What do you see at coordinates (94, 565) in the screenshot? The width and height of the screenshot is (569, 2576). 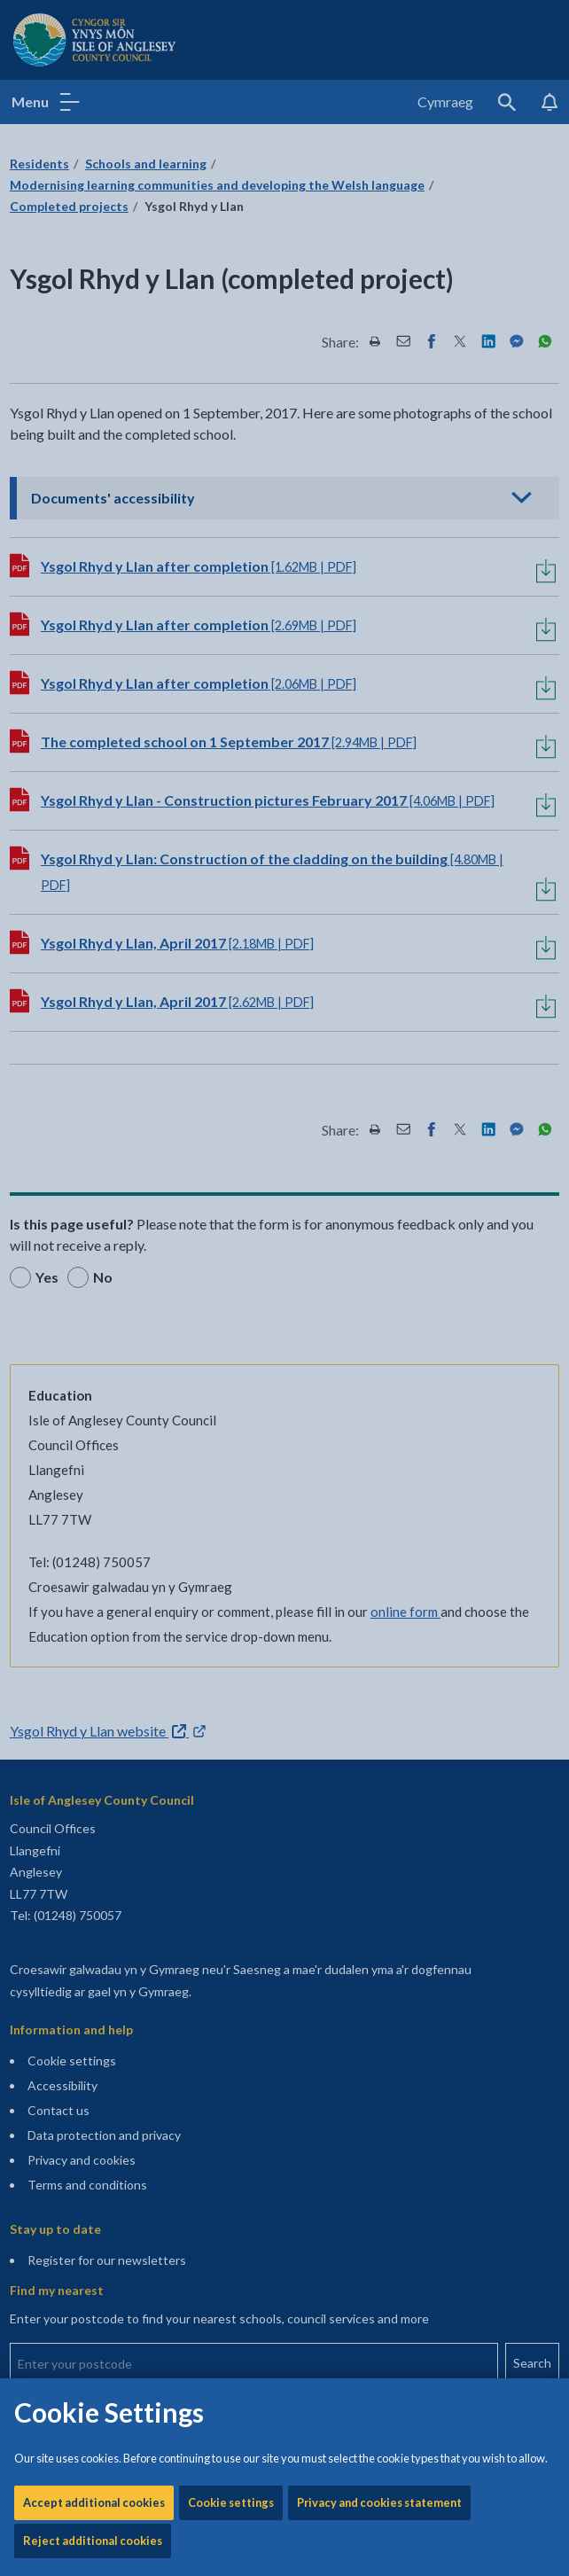 I see `Accept additional cookies` at bounding box center [94, 565].